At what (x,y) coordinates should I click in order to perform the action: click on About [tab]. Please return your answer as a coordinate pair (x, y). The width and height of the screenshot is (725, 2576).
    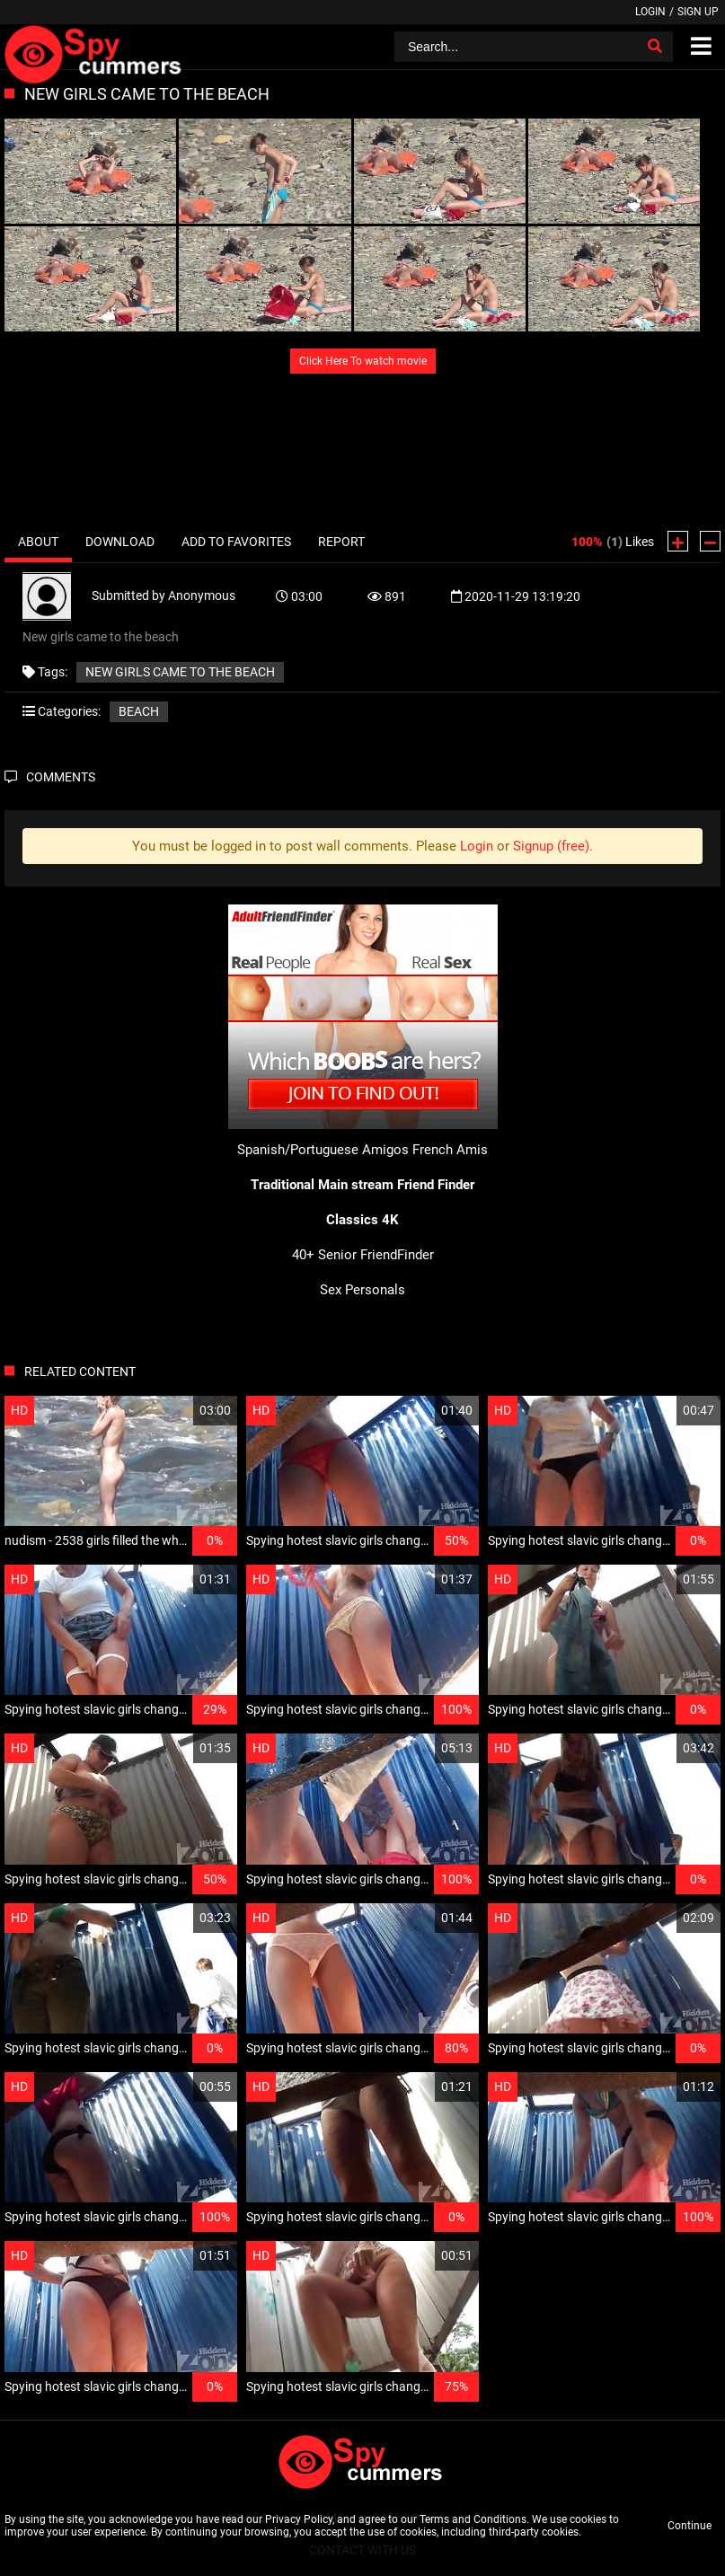
    Looking at the image, I should click on (38, 541).